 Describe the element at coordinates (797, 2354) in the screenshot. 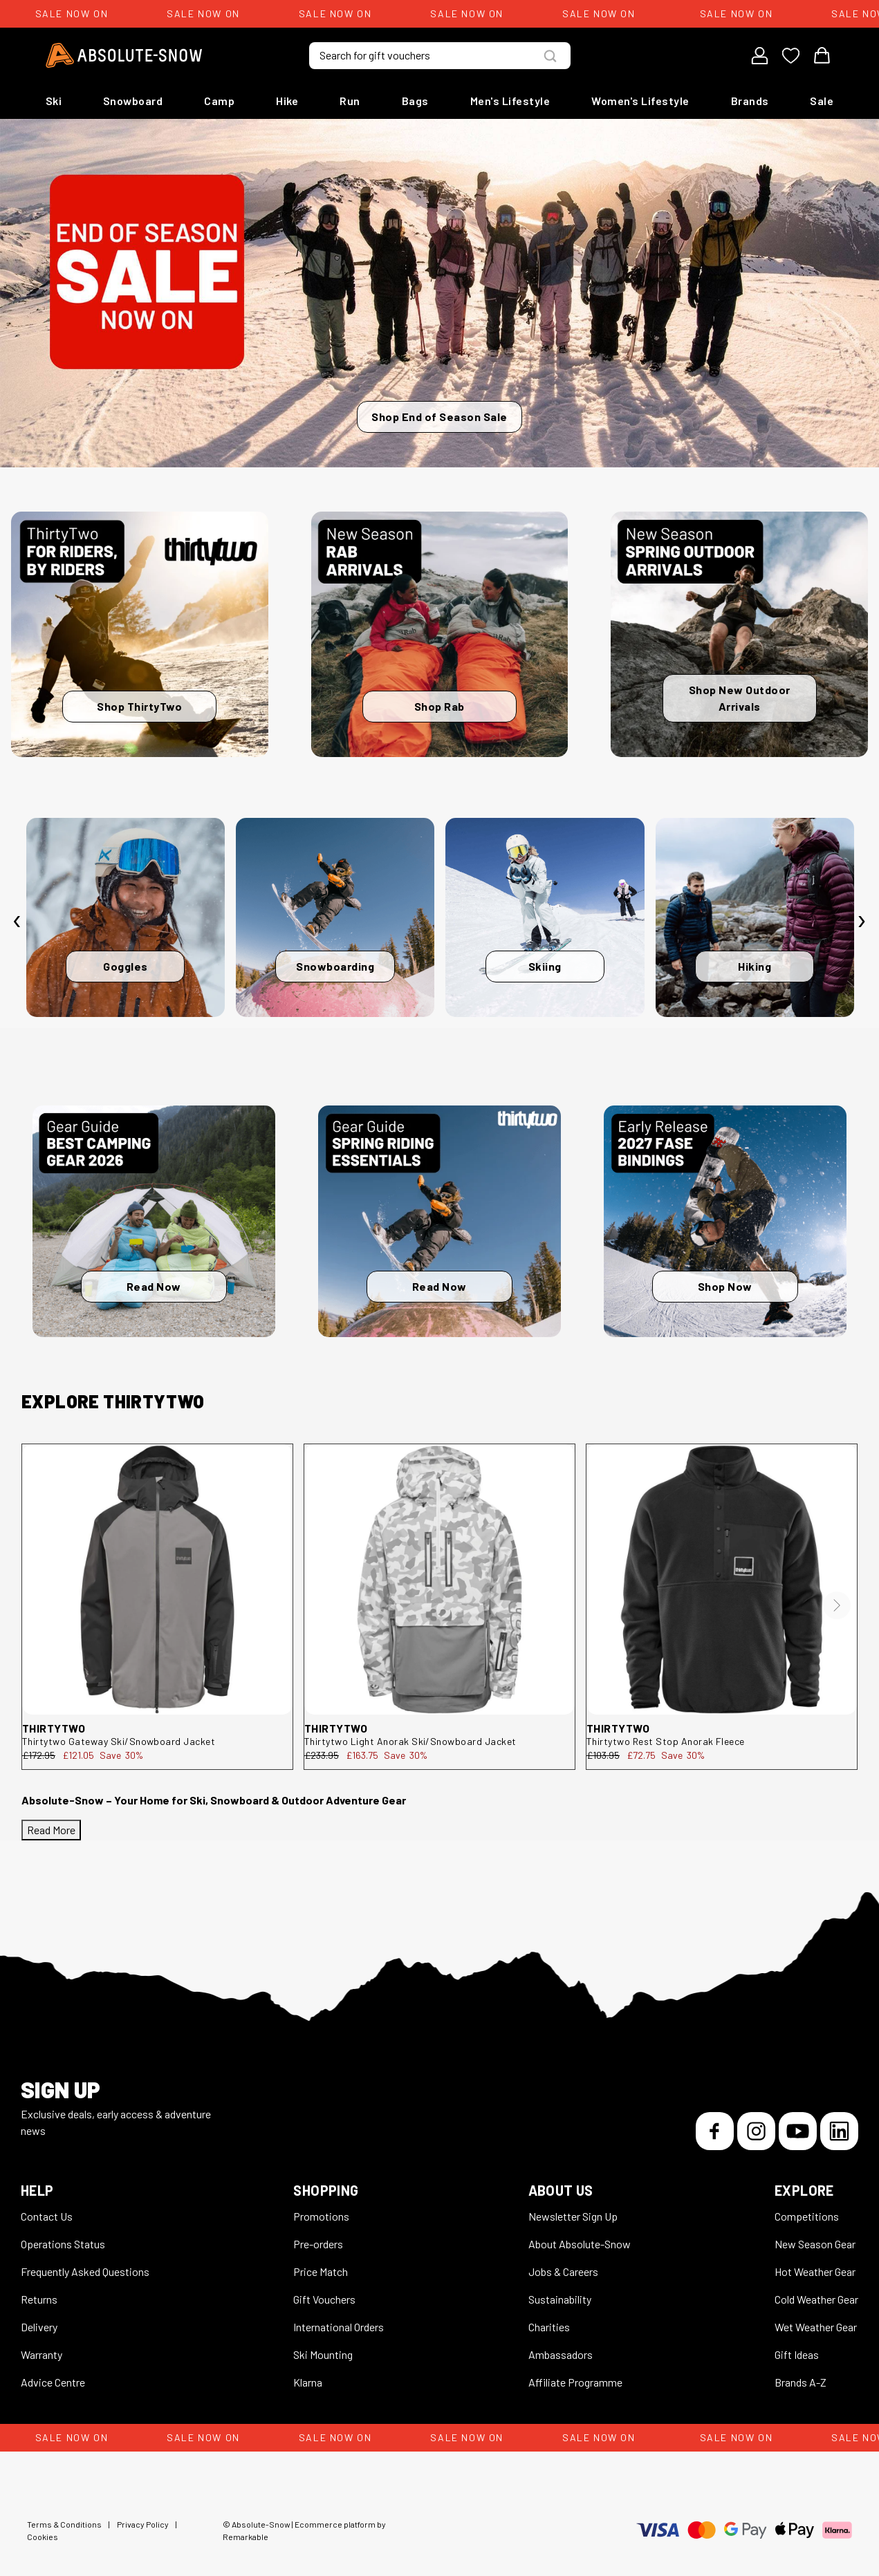

I see `Gift Ideas` at that location.